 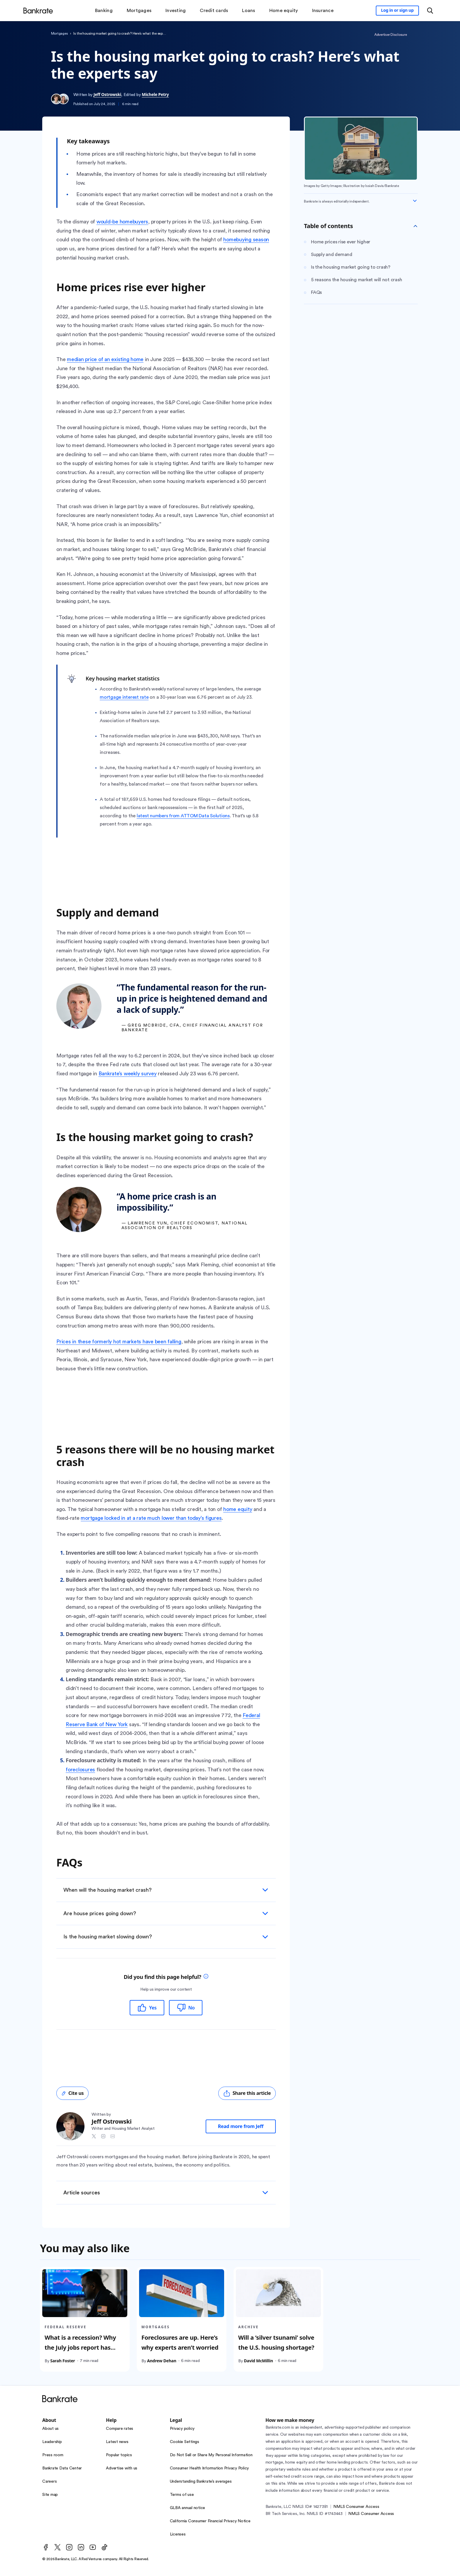 What do you see at coordinates (184, 2442) in the screenshot?
I see `Cookie Settings` at bounding box center [184, 2442].